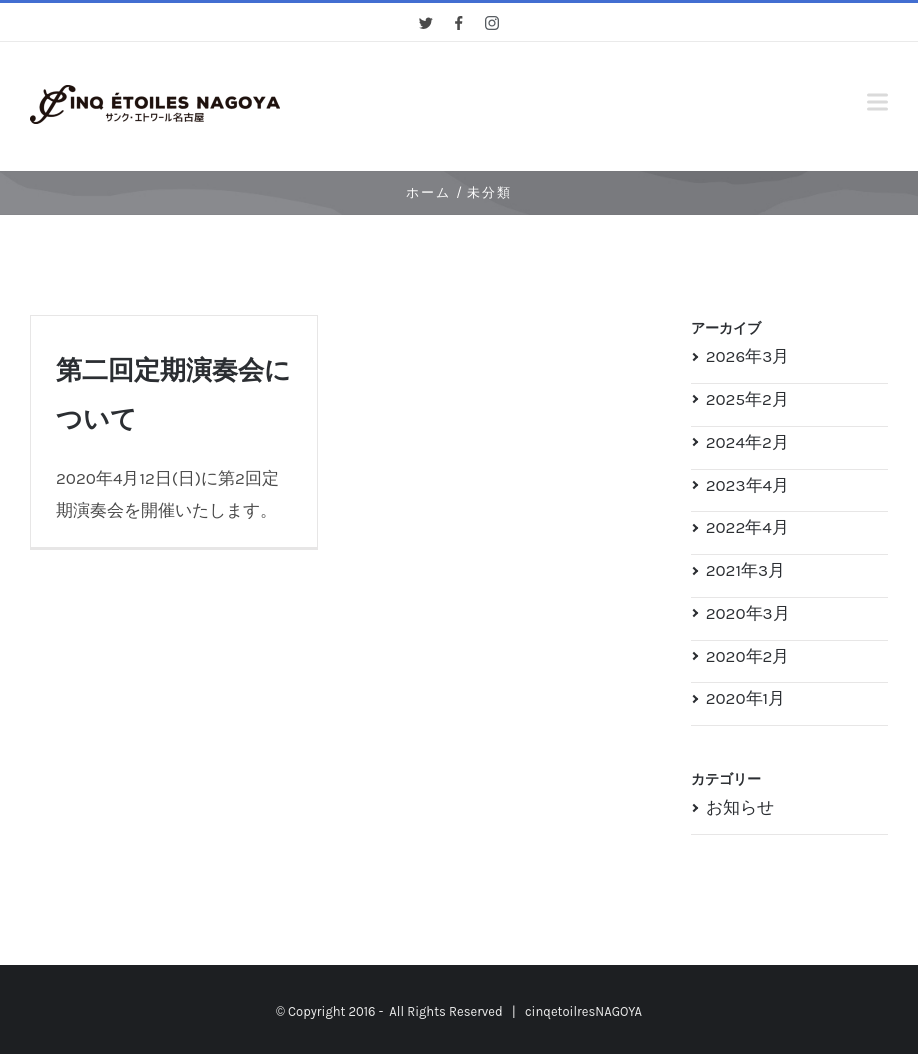 The height and width of the screenshot is (1054, 918). What do you see at coordinates (747, 442) in the screenshot?
I see `2024年2月` at bounding box center [747, 442].